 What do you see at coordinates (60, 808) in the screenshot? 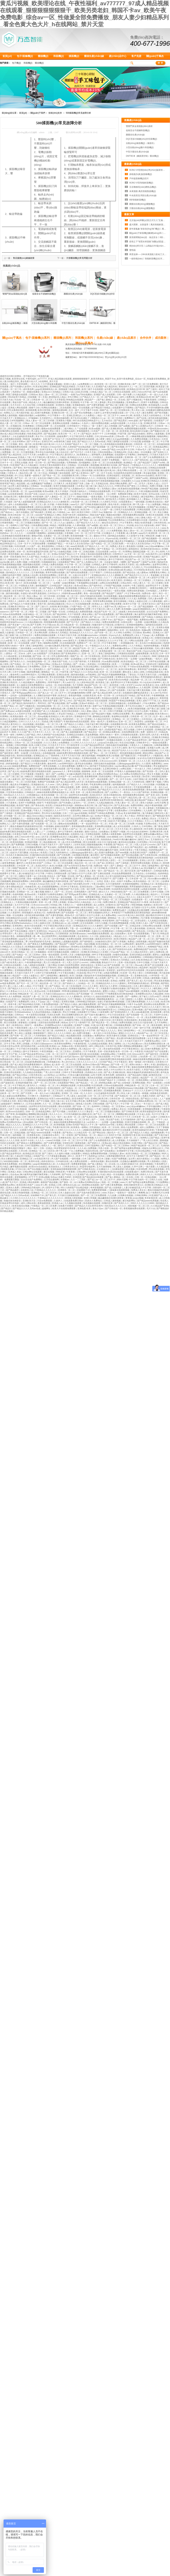
I see `99re久久` at bounding box center [60, 808].